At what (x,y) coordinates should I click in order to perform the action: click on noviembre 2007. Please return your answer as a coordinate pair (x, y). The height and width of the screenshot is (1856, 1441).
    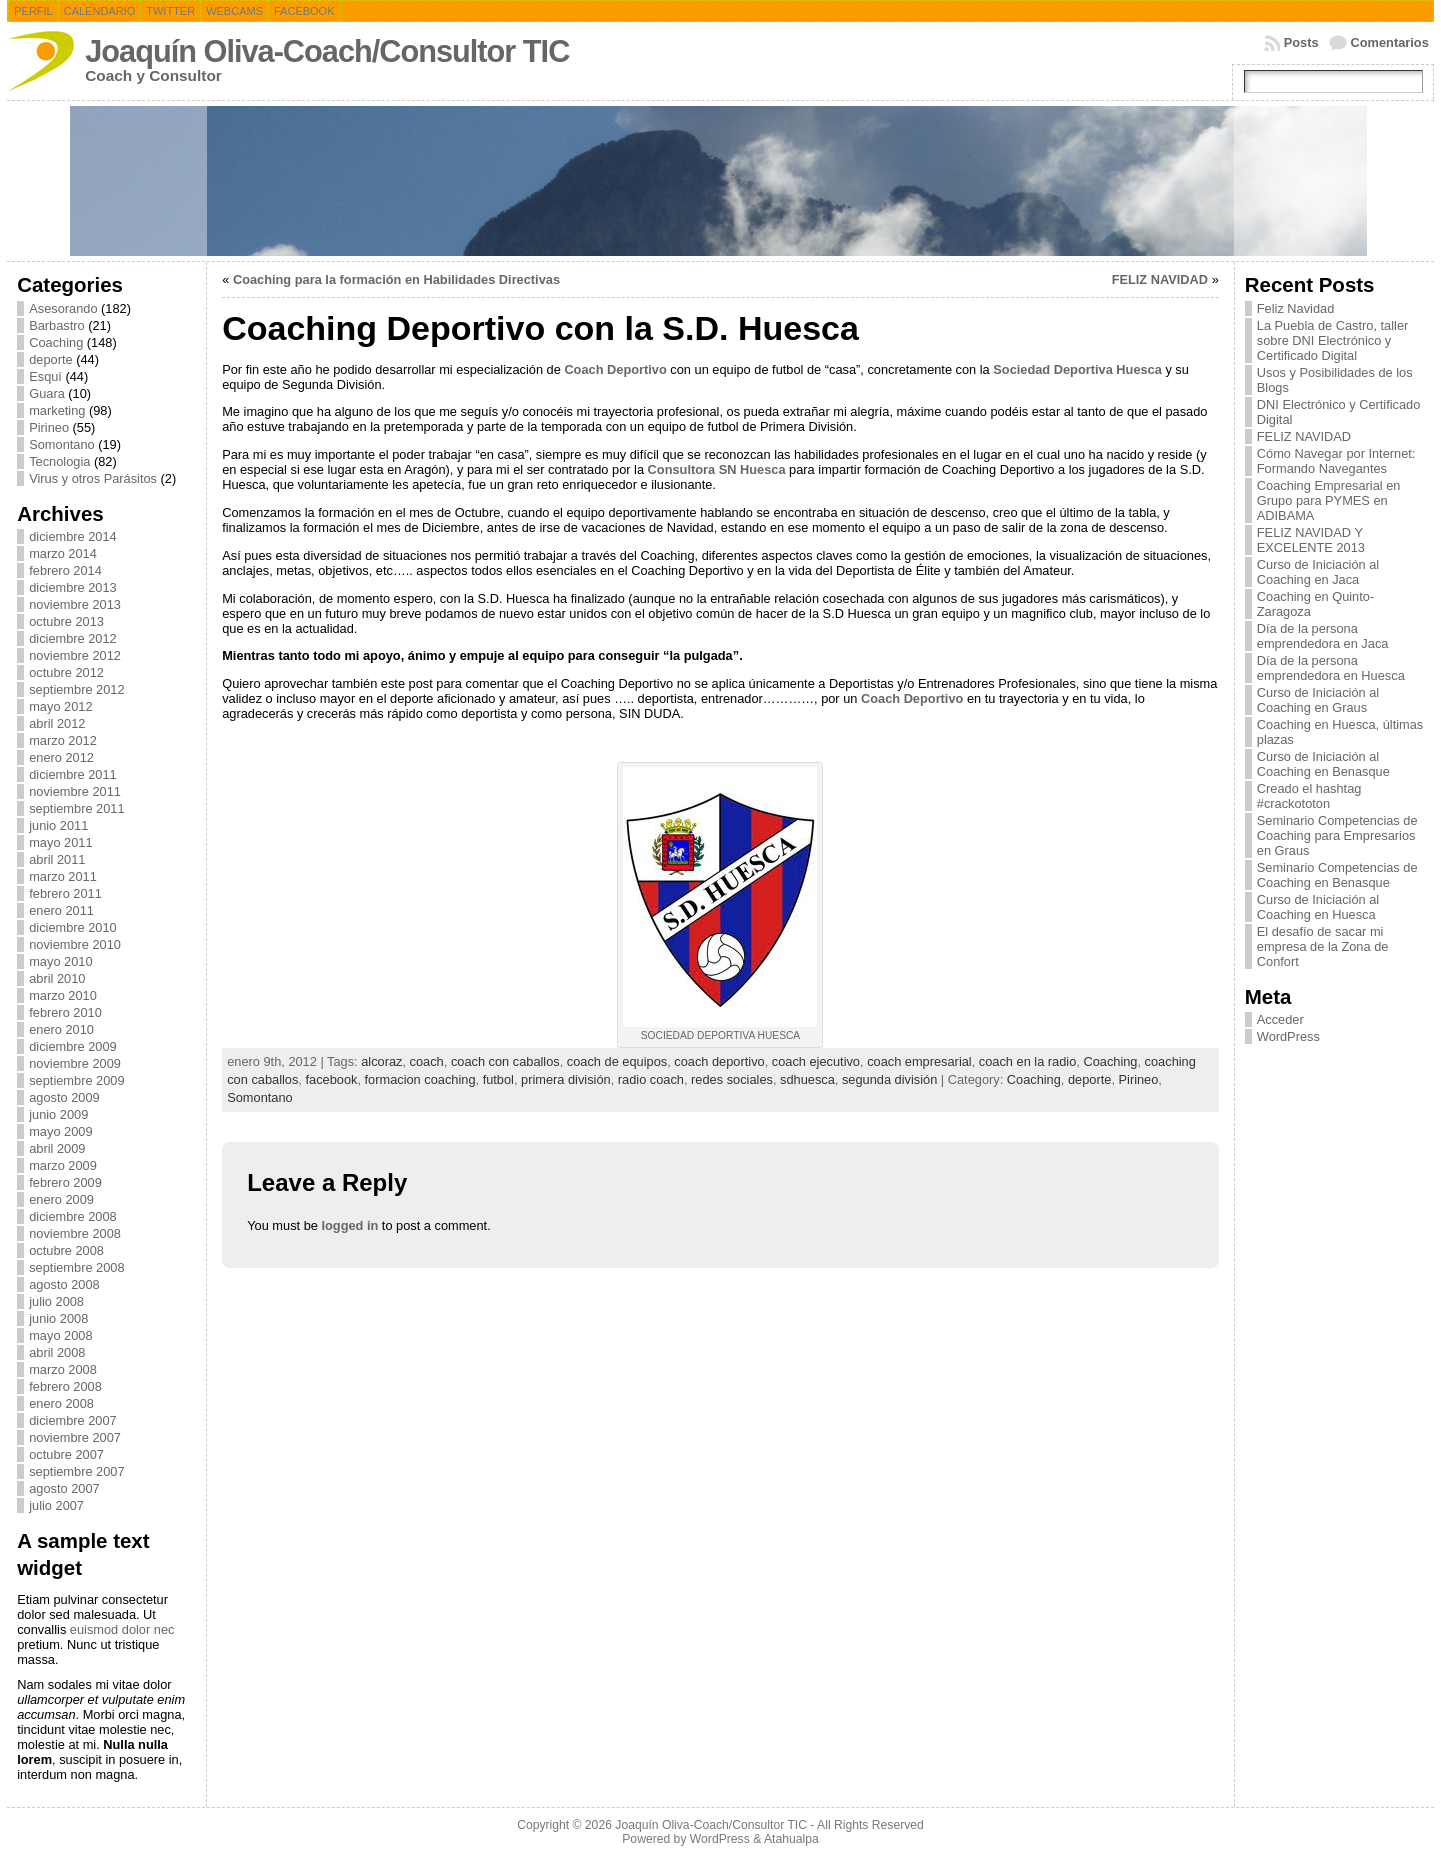
    Looking at the image, I should click on (75, 1437).